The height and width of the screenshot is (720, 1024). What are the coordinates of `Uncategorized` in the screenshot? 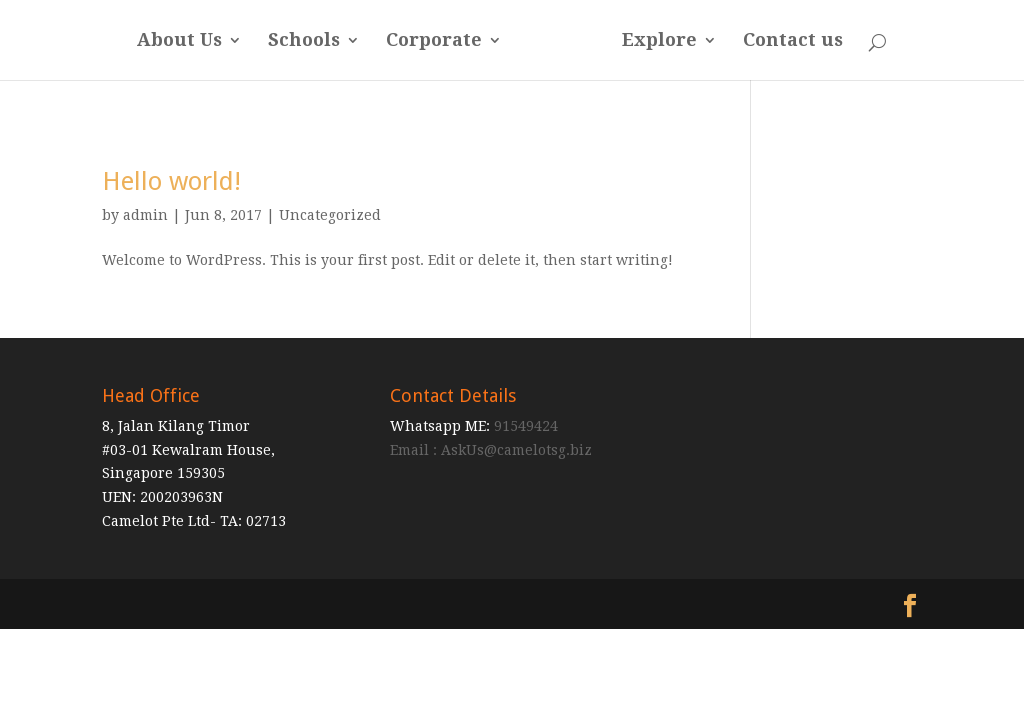 It's located at (330, 215).